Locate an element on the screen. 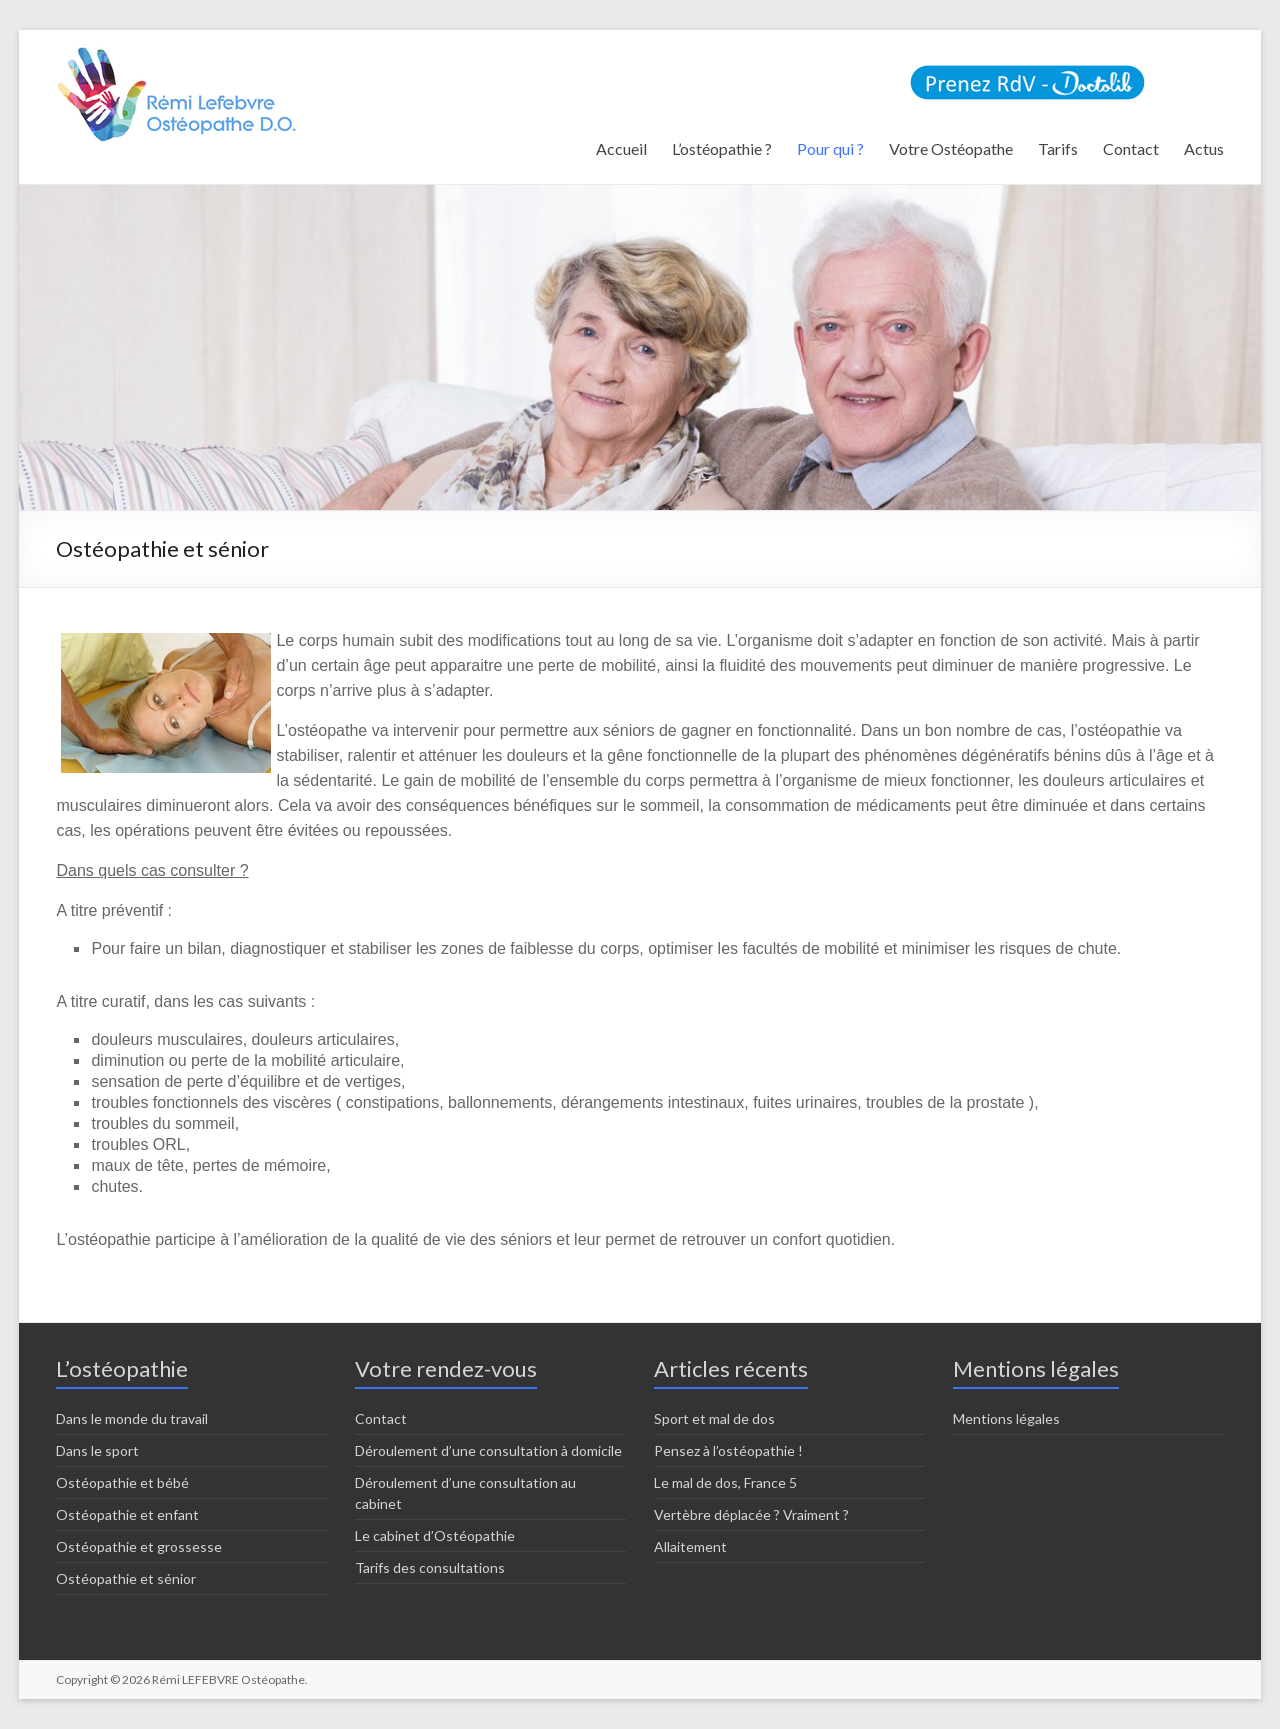 This screenshot has width=1280, height=1729. Ostéopathie et enfant is located at coordinates (127, 1514).